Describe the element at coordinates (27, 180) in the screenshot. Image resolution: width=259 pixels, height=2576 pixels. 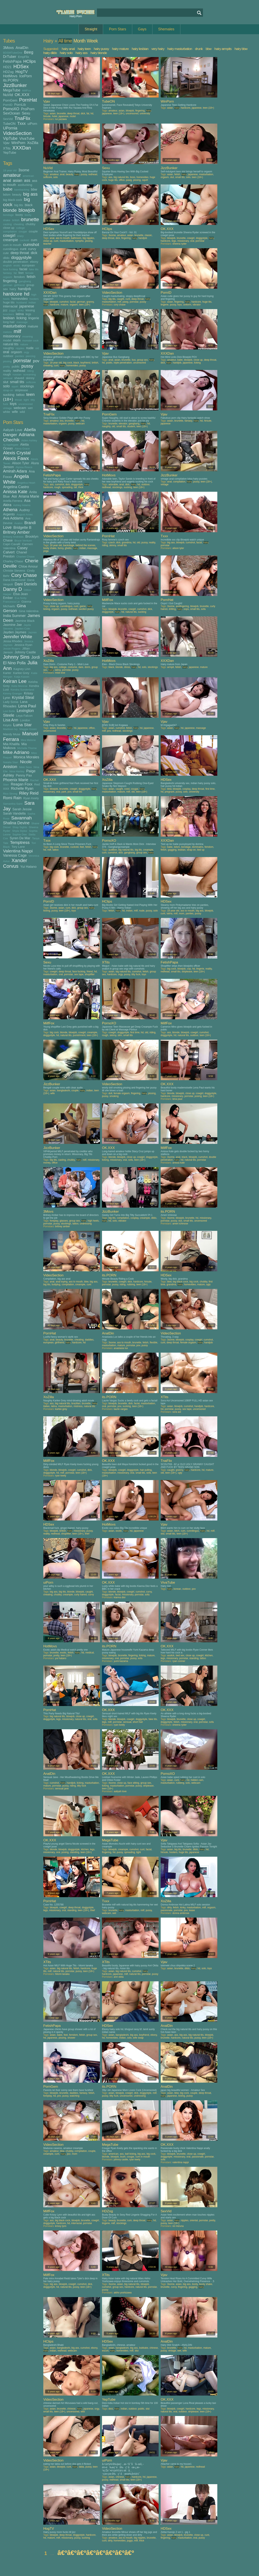
I see `ass` at that location.